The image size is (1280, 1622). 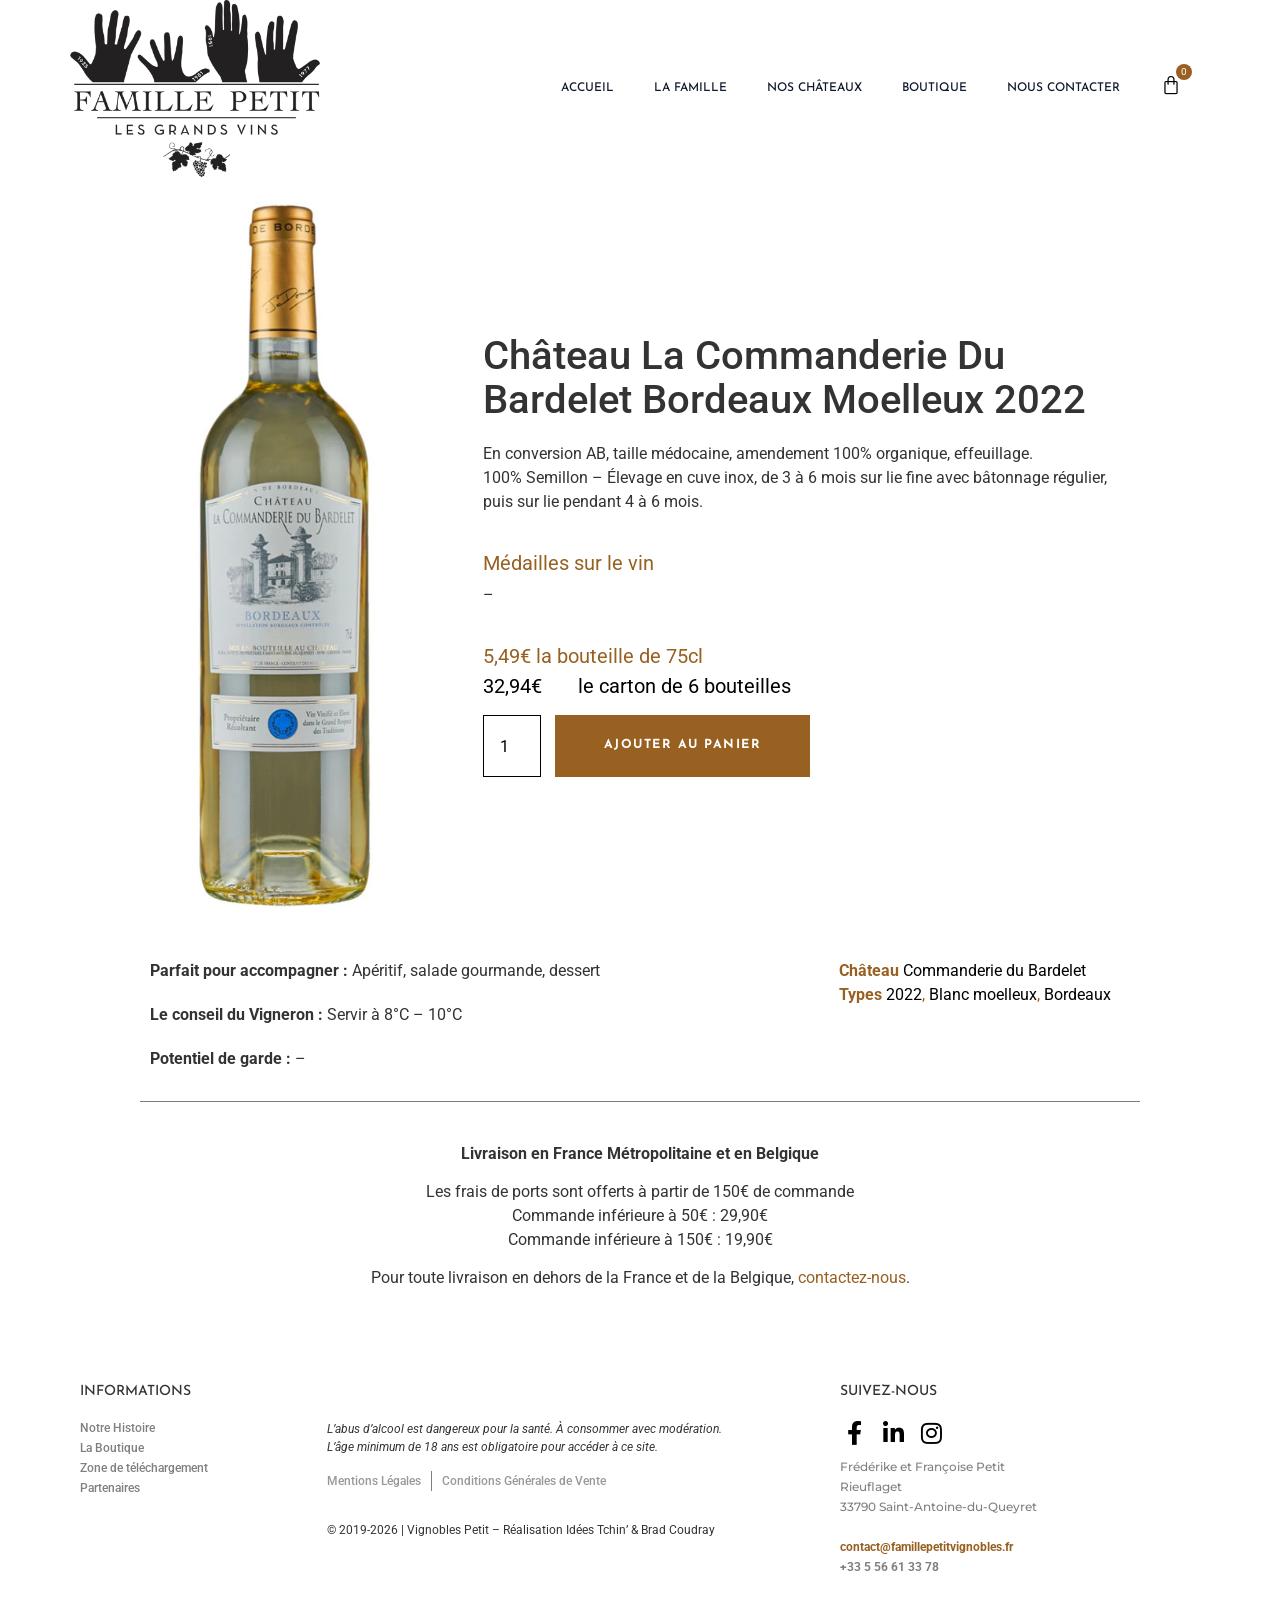 I want to click on Bordeaux, so click(x=1077, y=994).